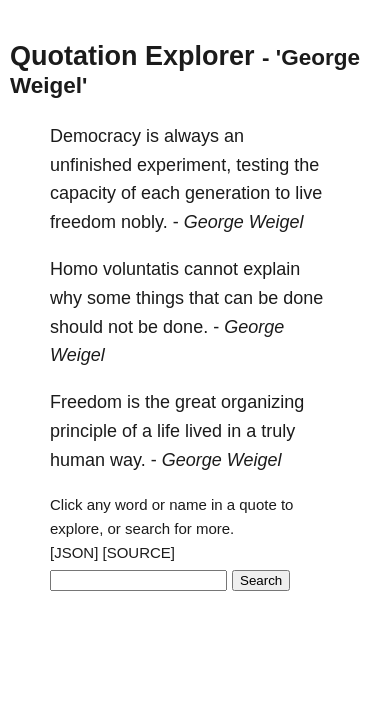 This screenshot has width=375, height=720. What do you see at coordinates (128, 460) in the screenshot?
I see `way.` at bounding box center [128, 460].